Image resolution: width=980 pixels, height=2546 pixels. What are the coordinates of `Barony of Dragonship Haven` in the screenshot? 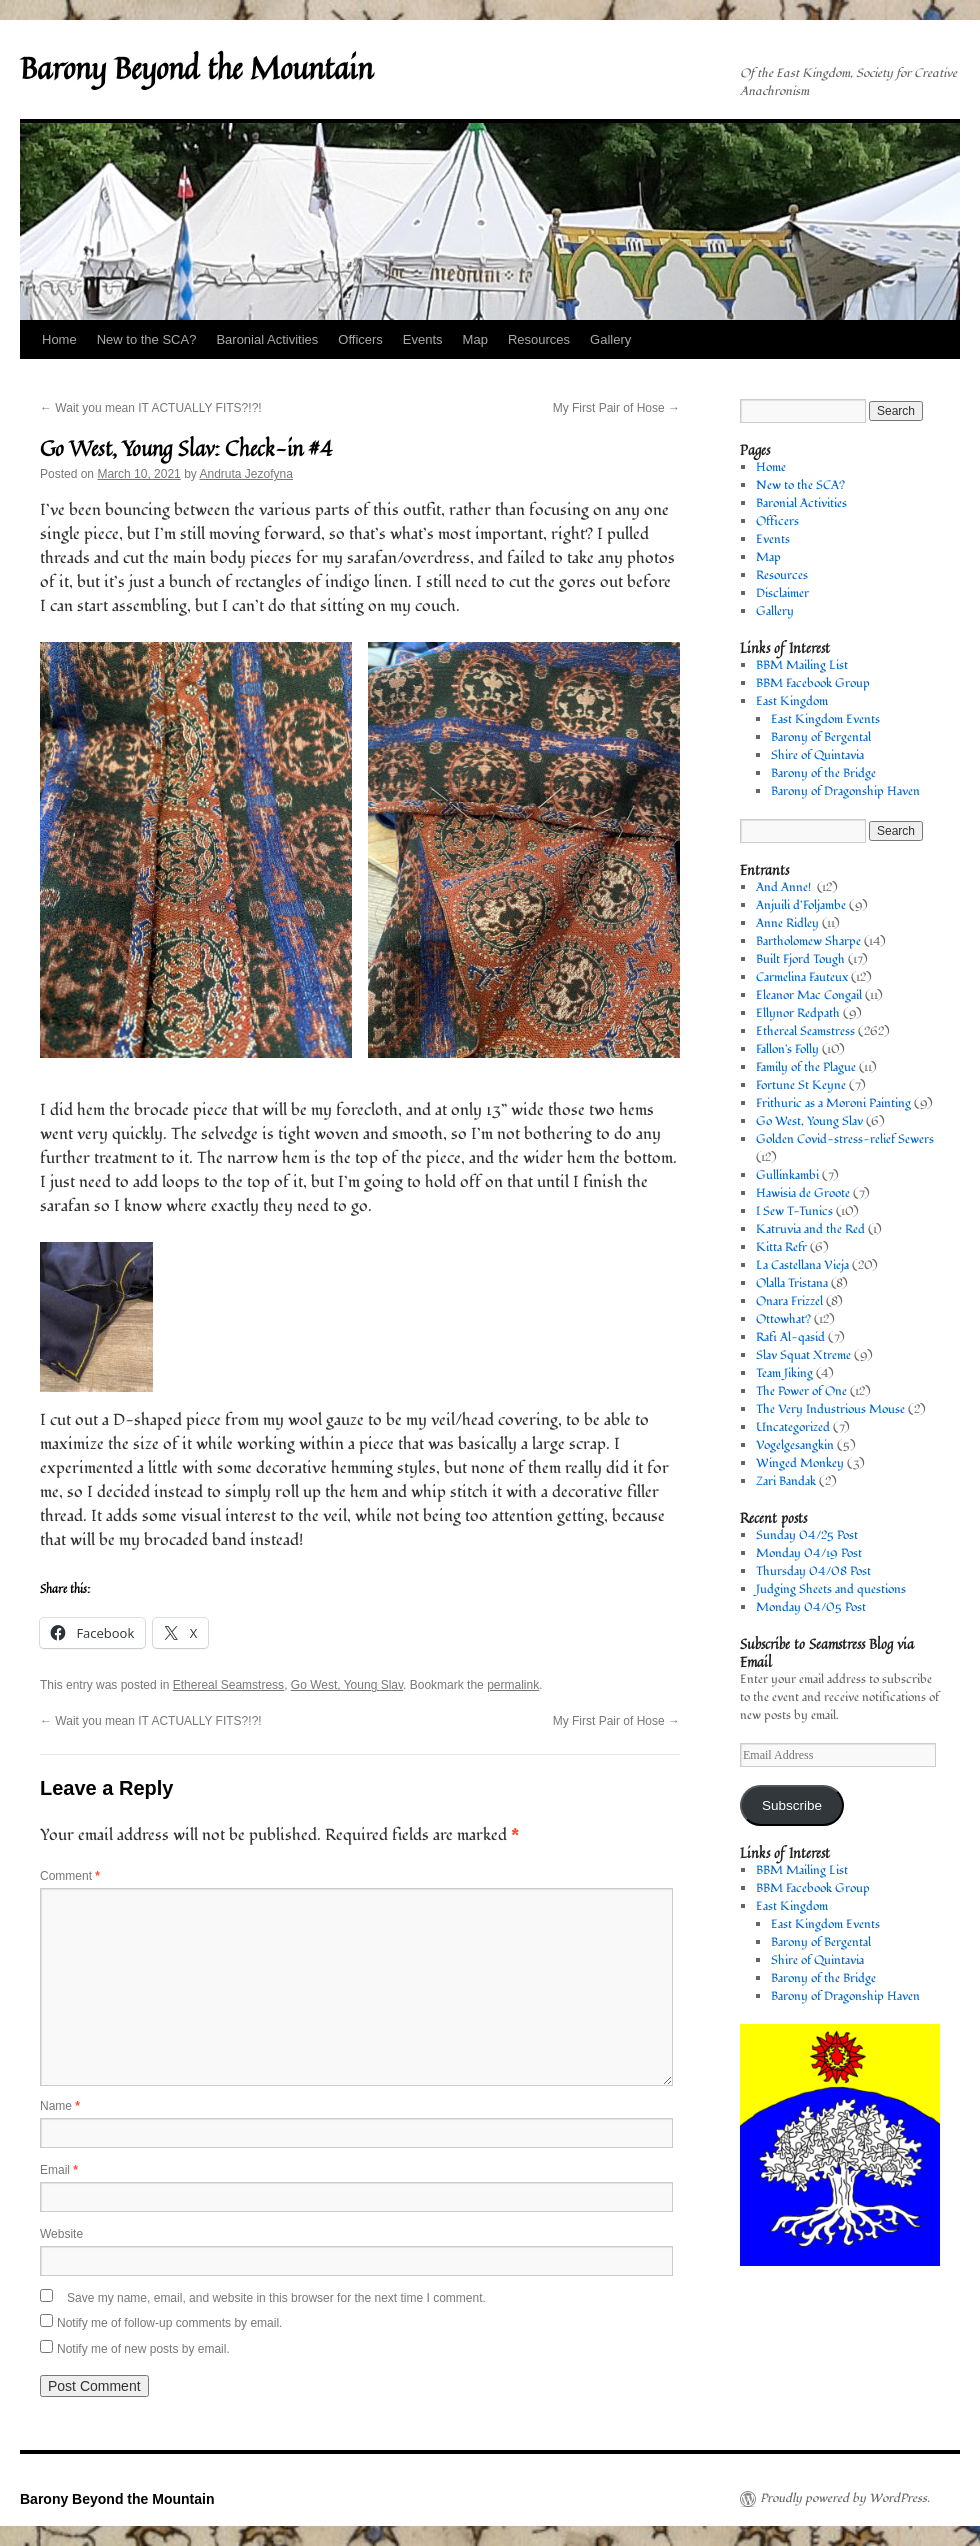 It's located at (845, 791).